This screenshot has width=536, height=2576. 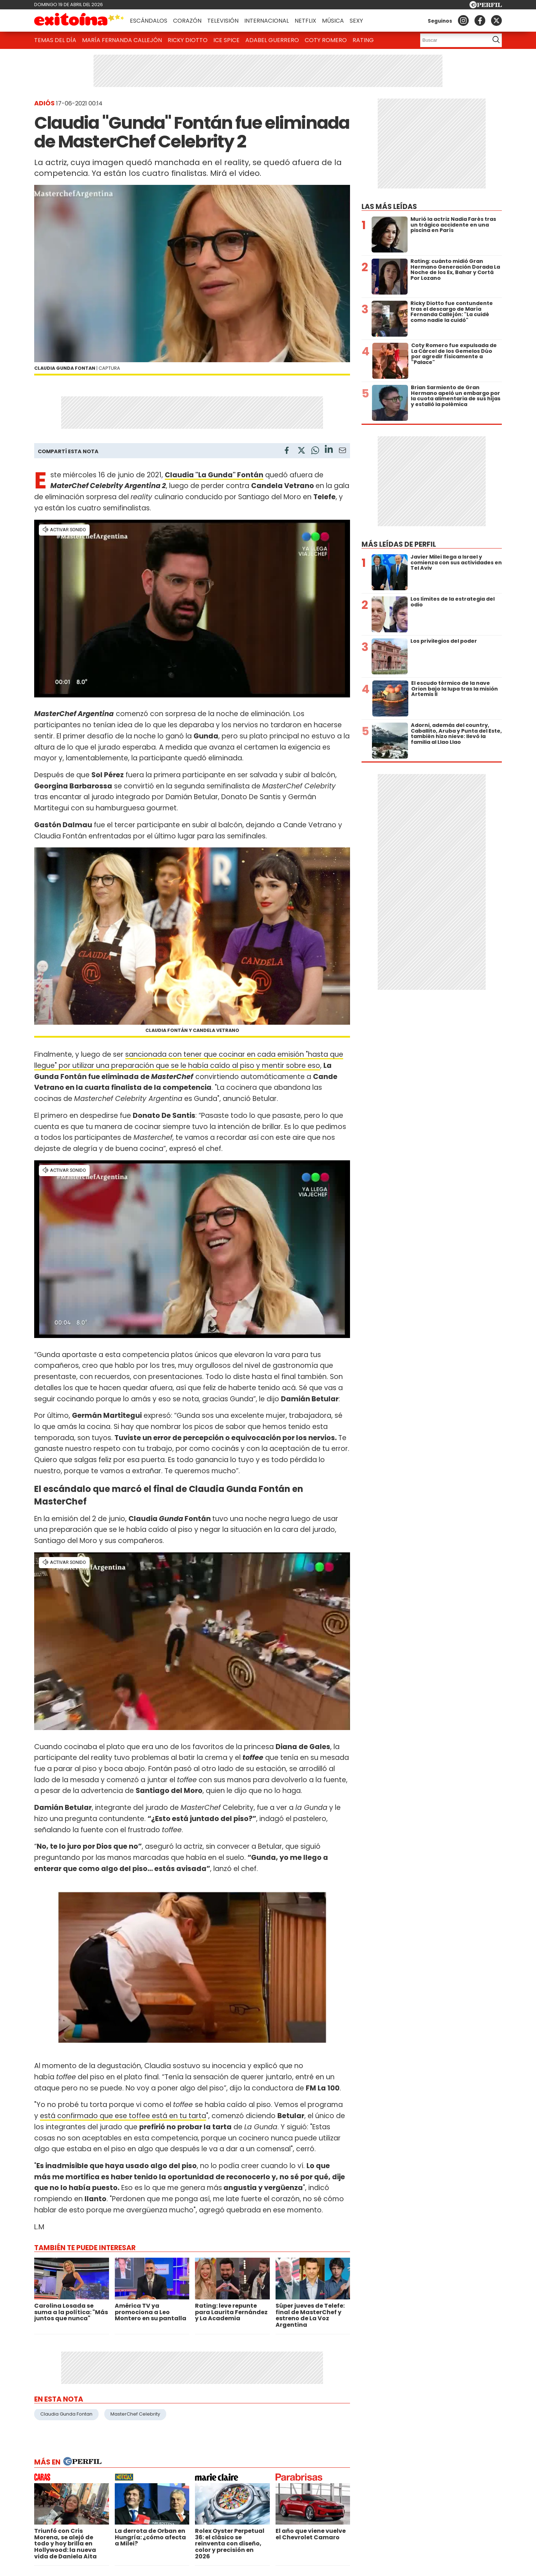 What do you see at coordinates (135, 2414) in the screenshot?
I see `MasterChef Celebrity` at bounding box center [135, 2414].